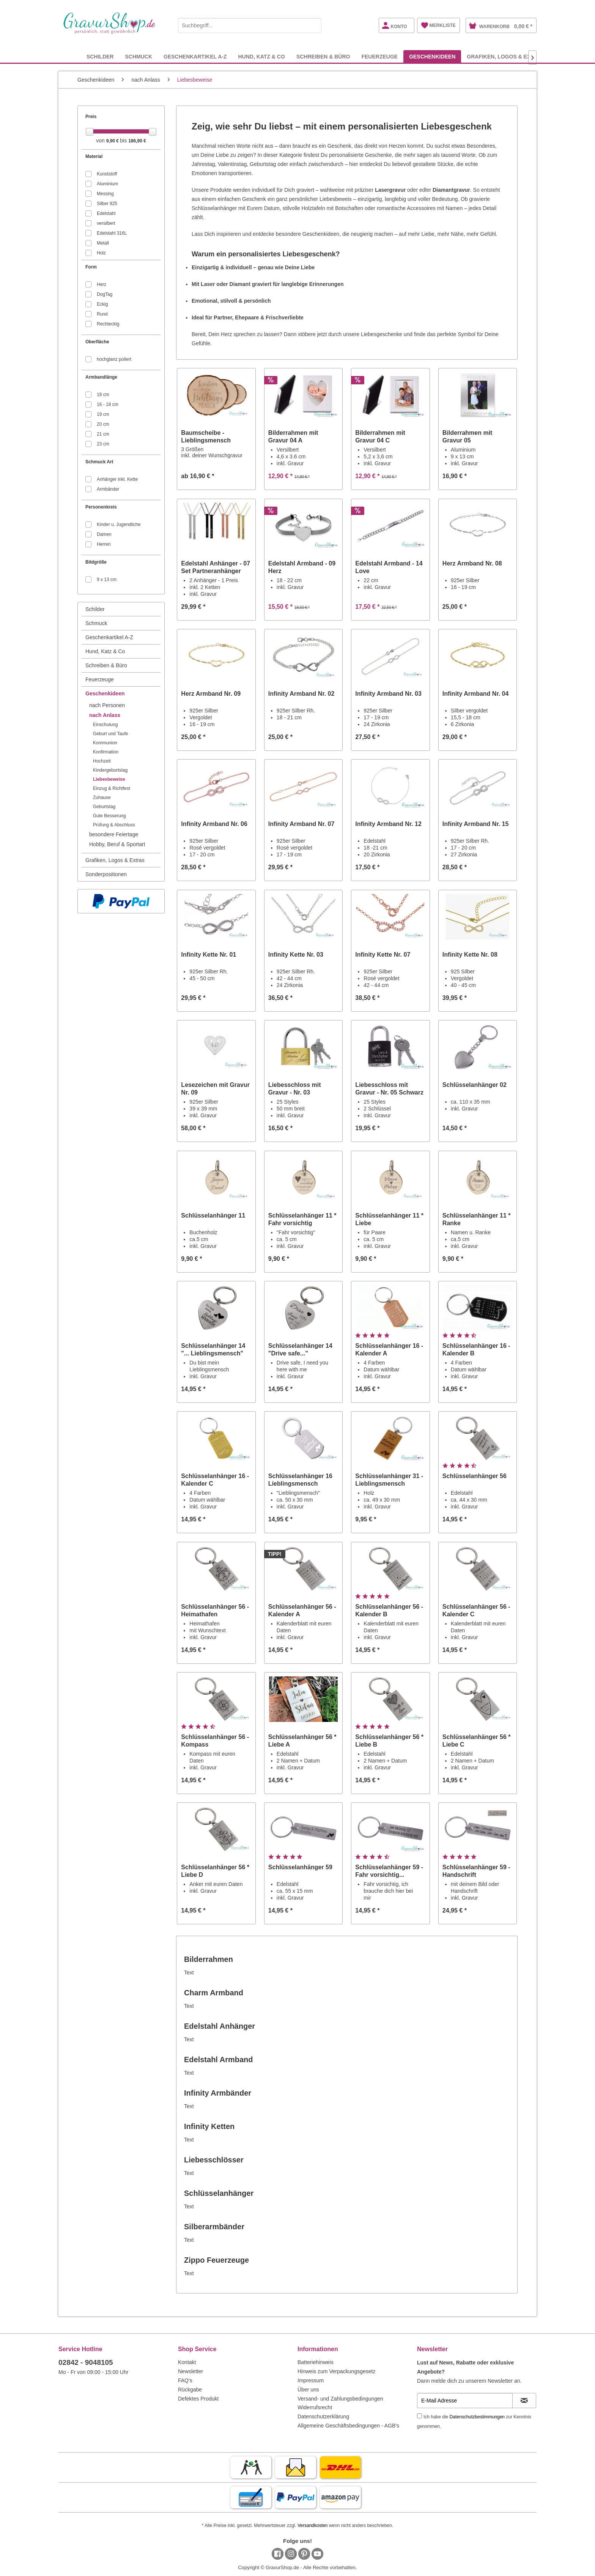  What do you see at coordinates (312, 2525) in the screenshot?
I see `Versandkosten` at bounding box center [312, 2525].